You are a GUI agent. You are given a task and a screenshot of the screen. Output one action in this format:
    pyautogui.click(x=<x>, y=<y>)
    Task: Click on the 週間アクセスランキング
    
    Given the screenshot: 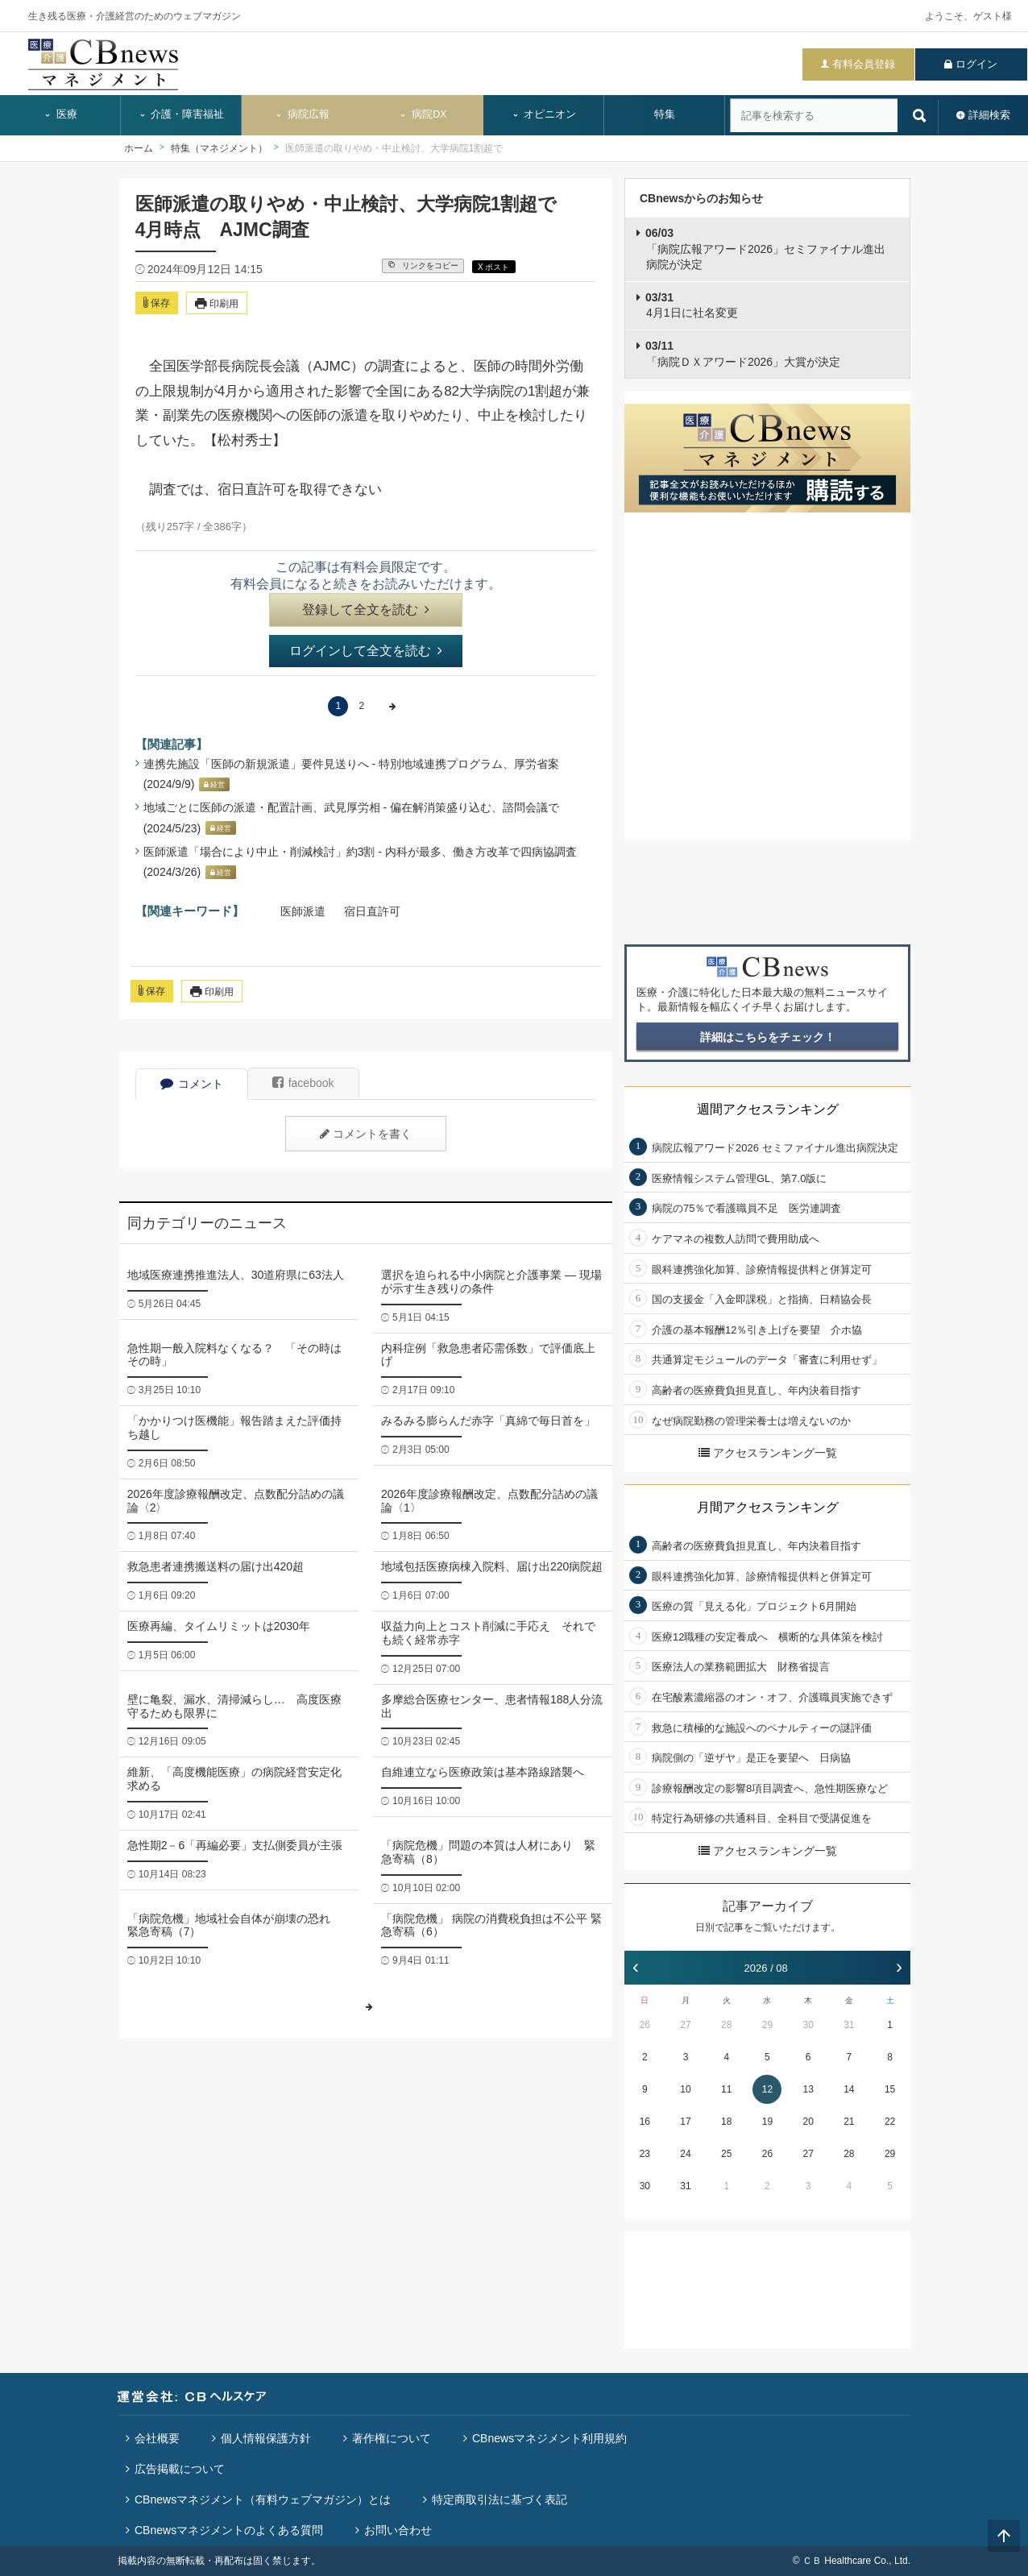 What is the action you would take?
    pyautogui.click(x=768, y=1109)
    